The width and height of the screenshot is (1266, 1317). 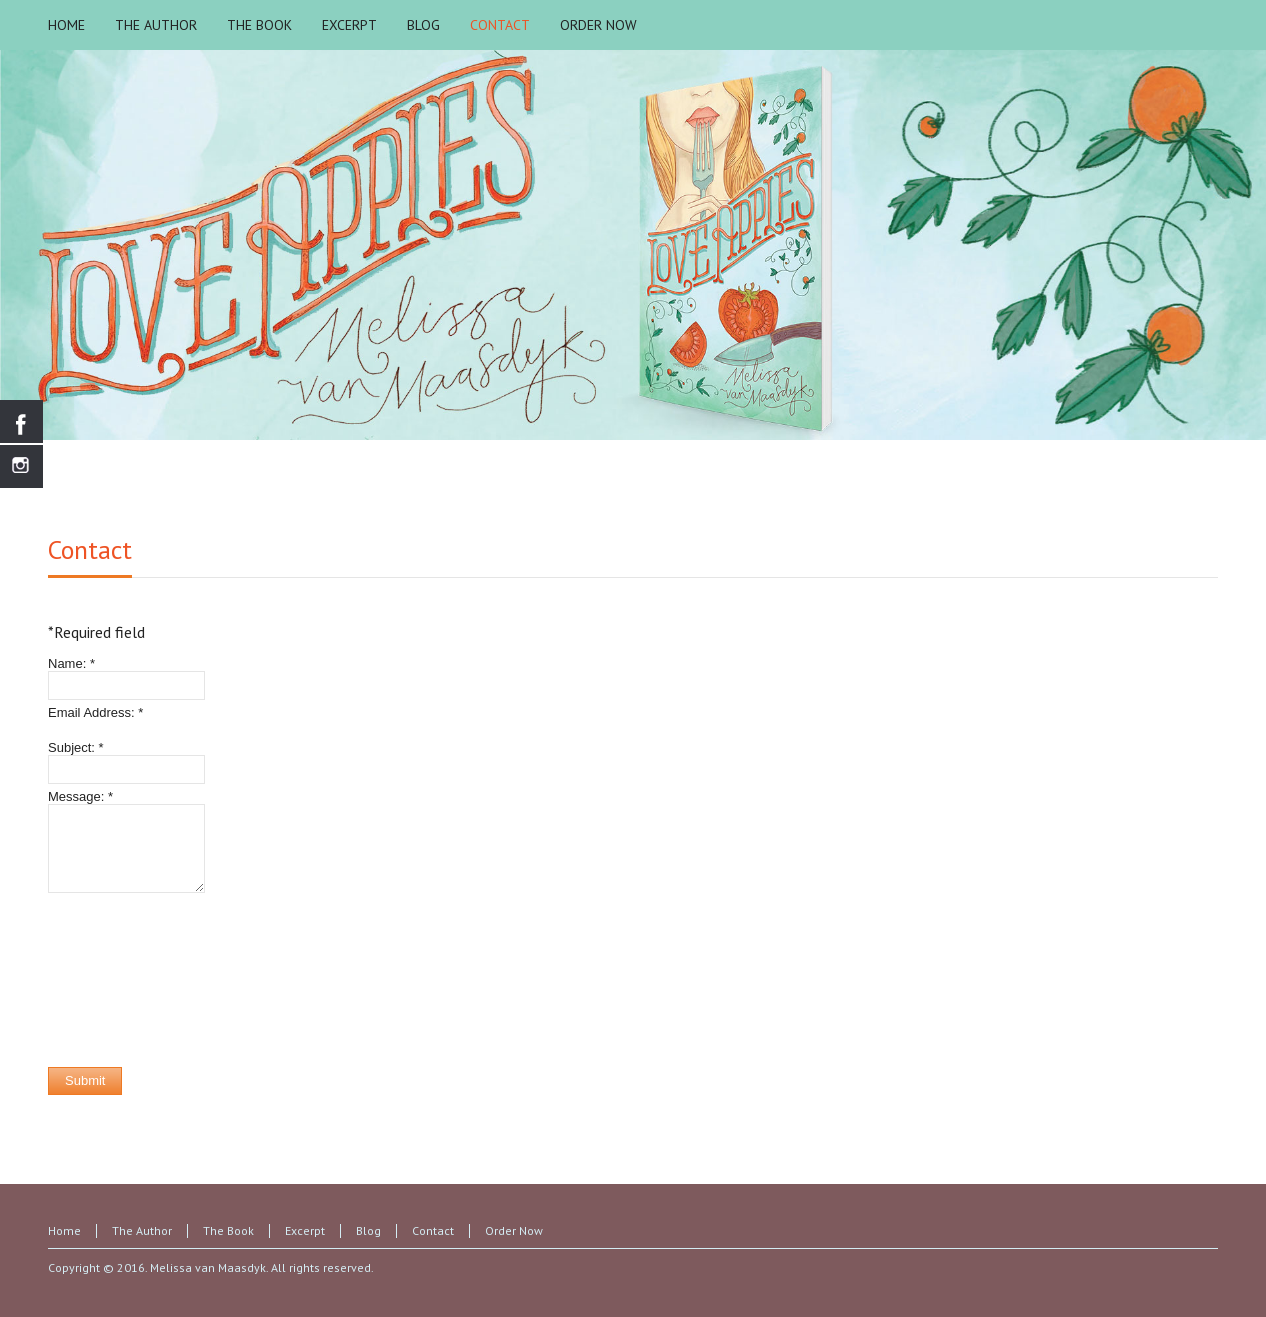 I want to click on Subject:, so click(x=76, y=747).